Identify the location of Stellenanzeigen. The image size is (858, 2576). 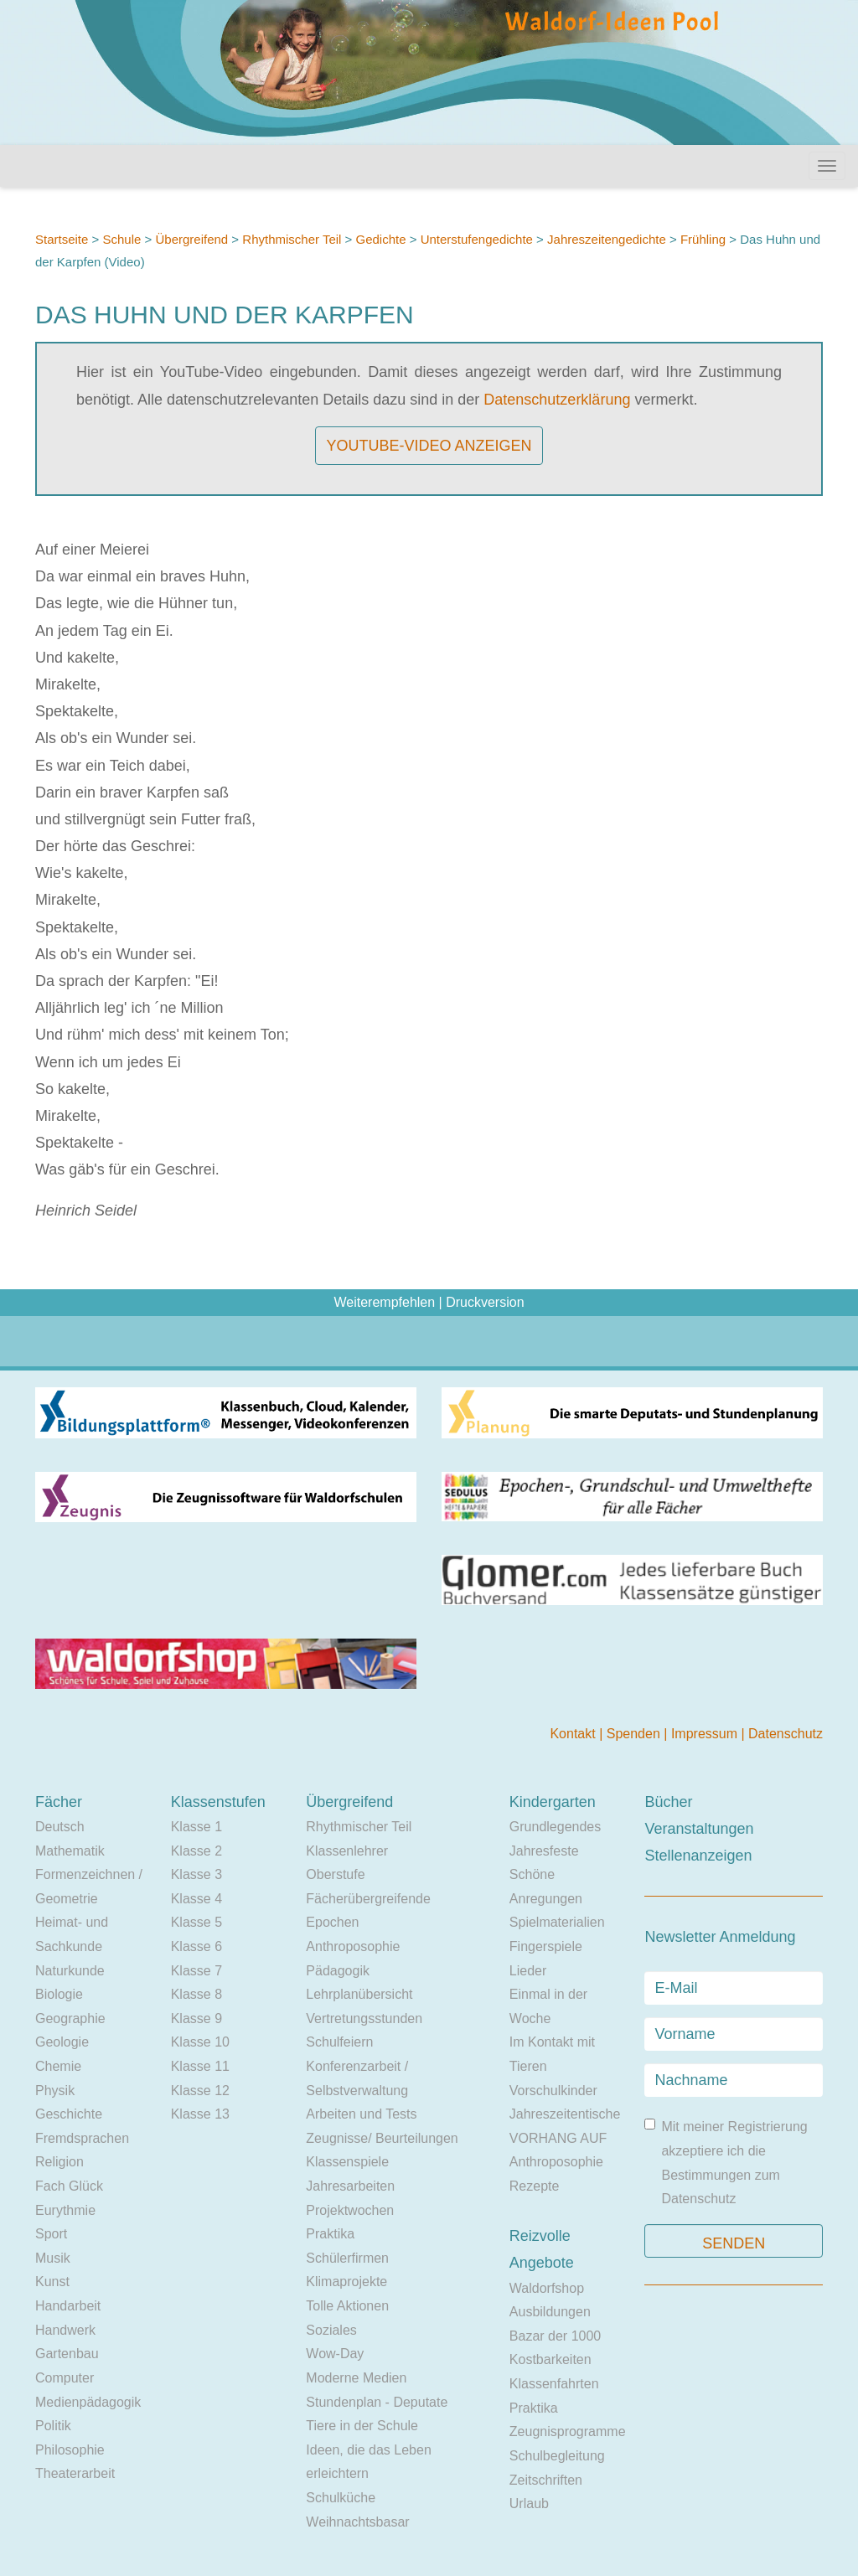
(698, 1855).